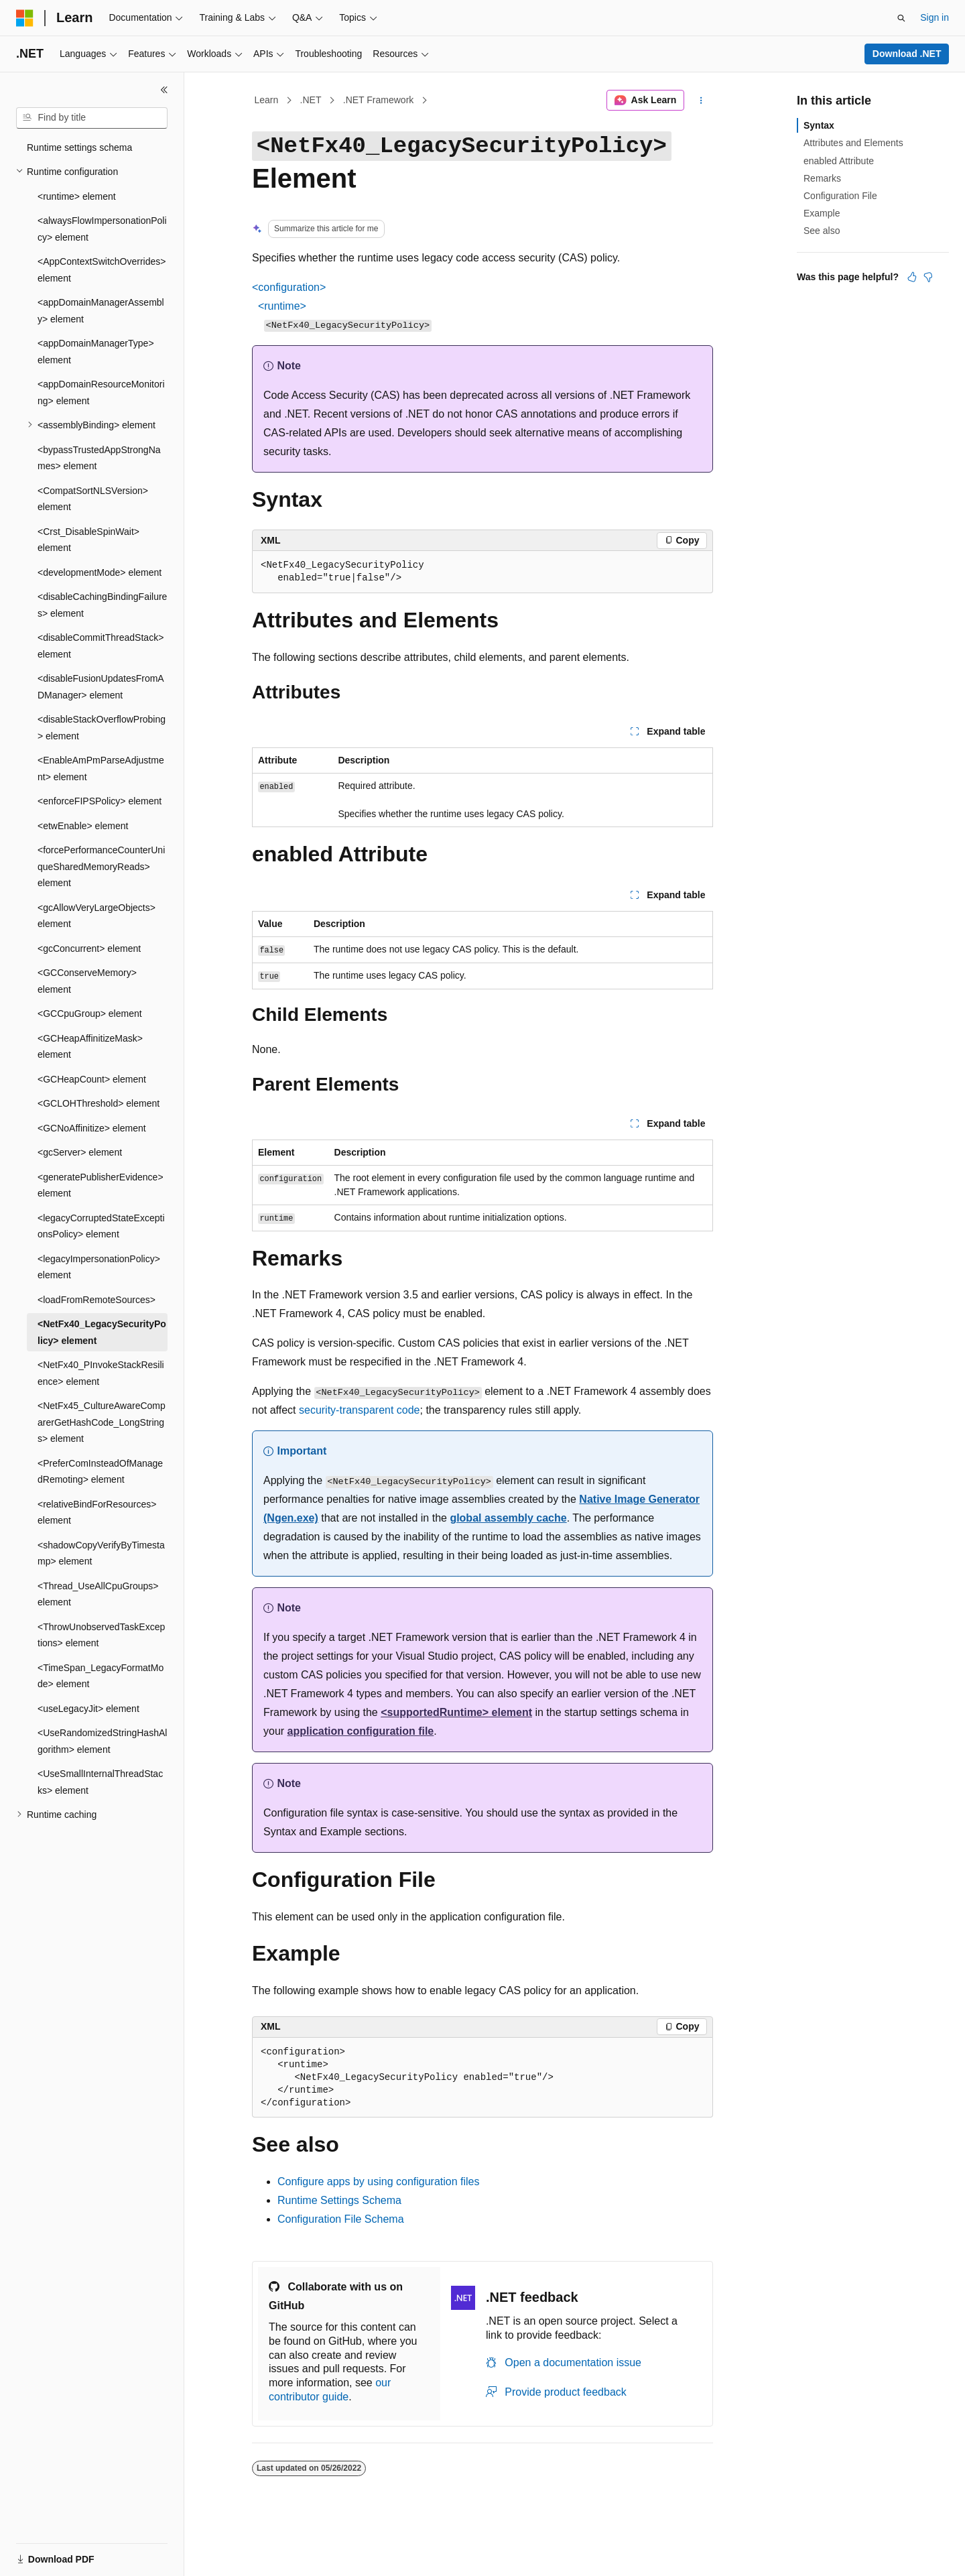 This screenshot has width=965, height=2576. Describe the element at coordinates (102, 727) in the screenshot. I see `<disableStackOverflowProbing> element [treeitem]` at that location.